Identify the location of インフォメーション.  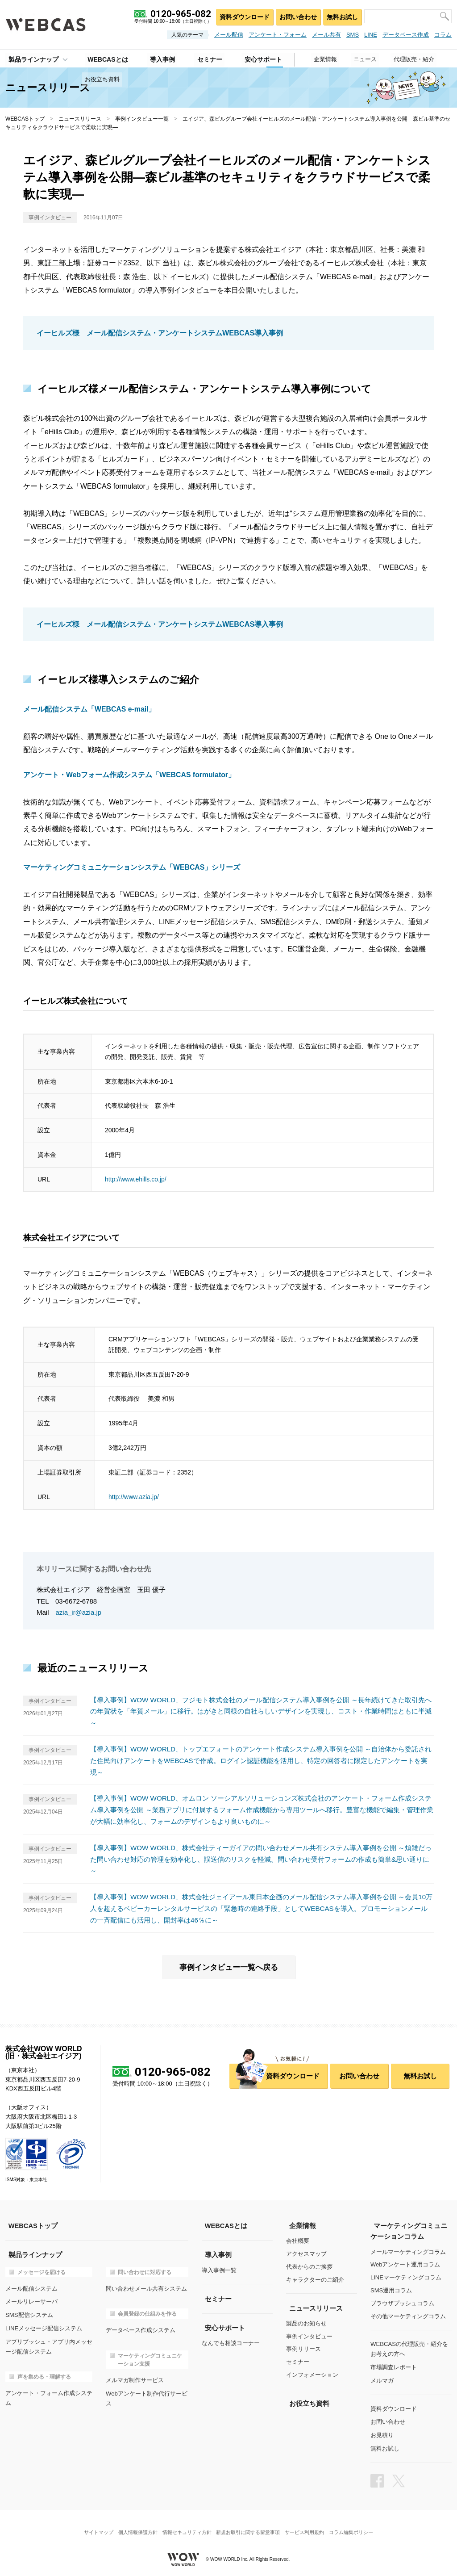
(312, 2372).